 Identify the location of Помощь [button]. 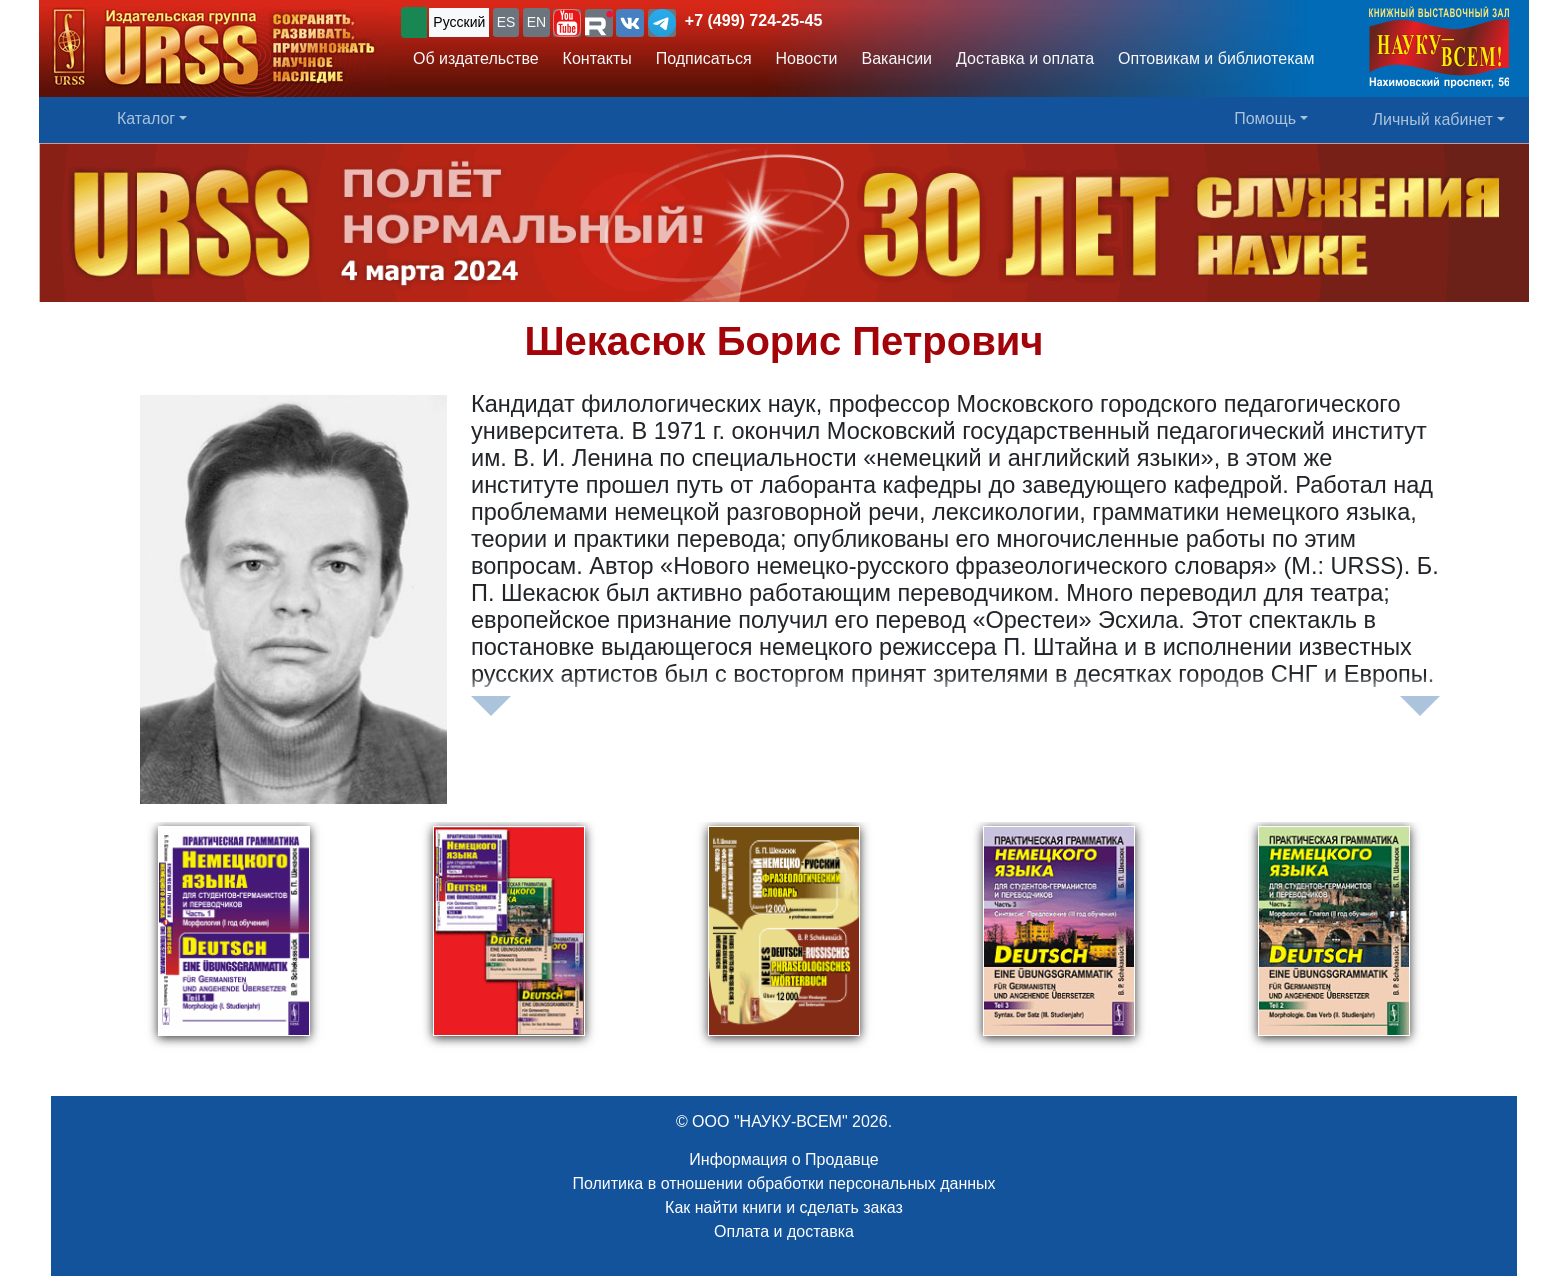
(1265, 118).